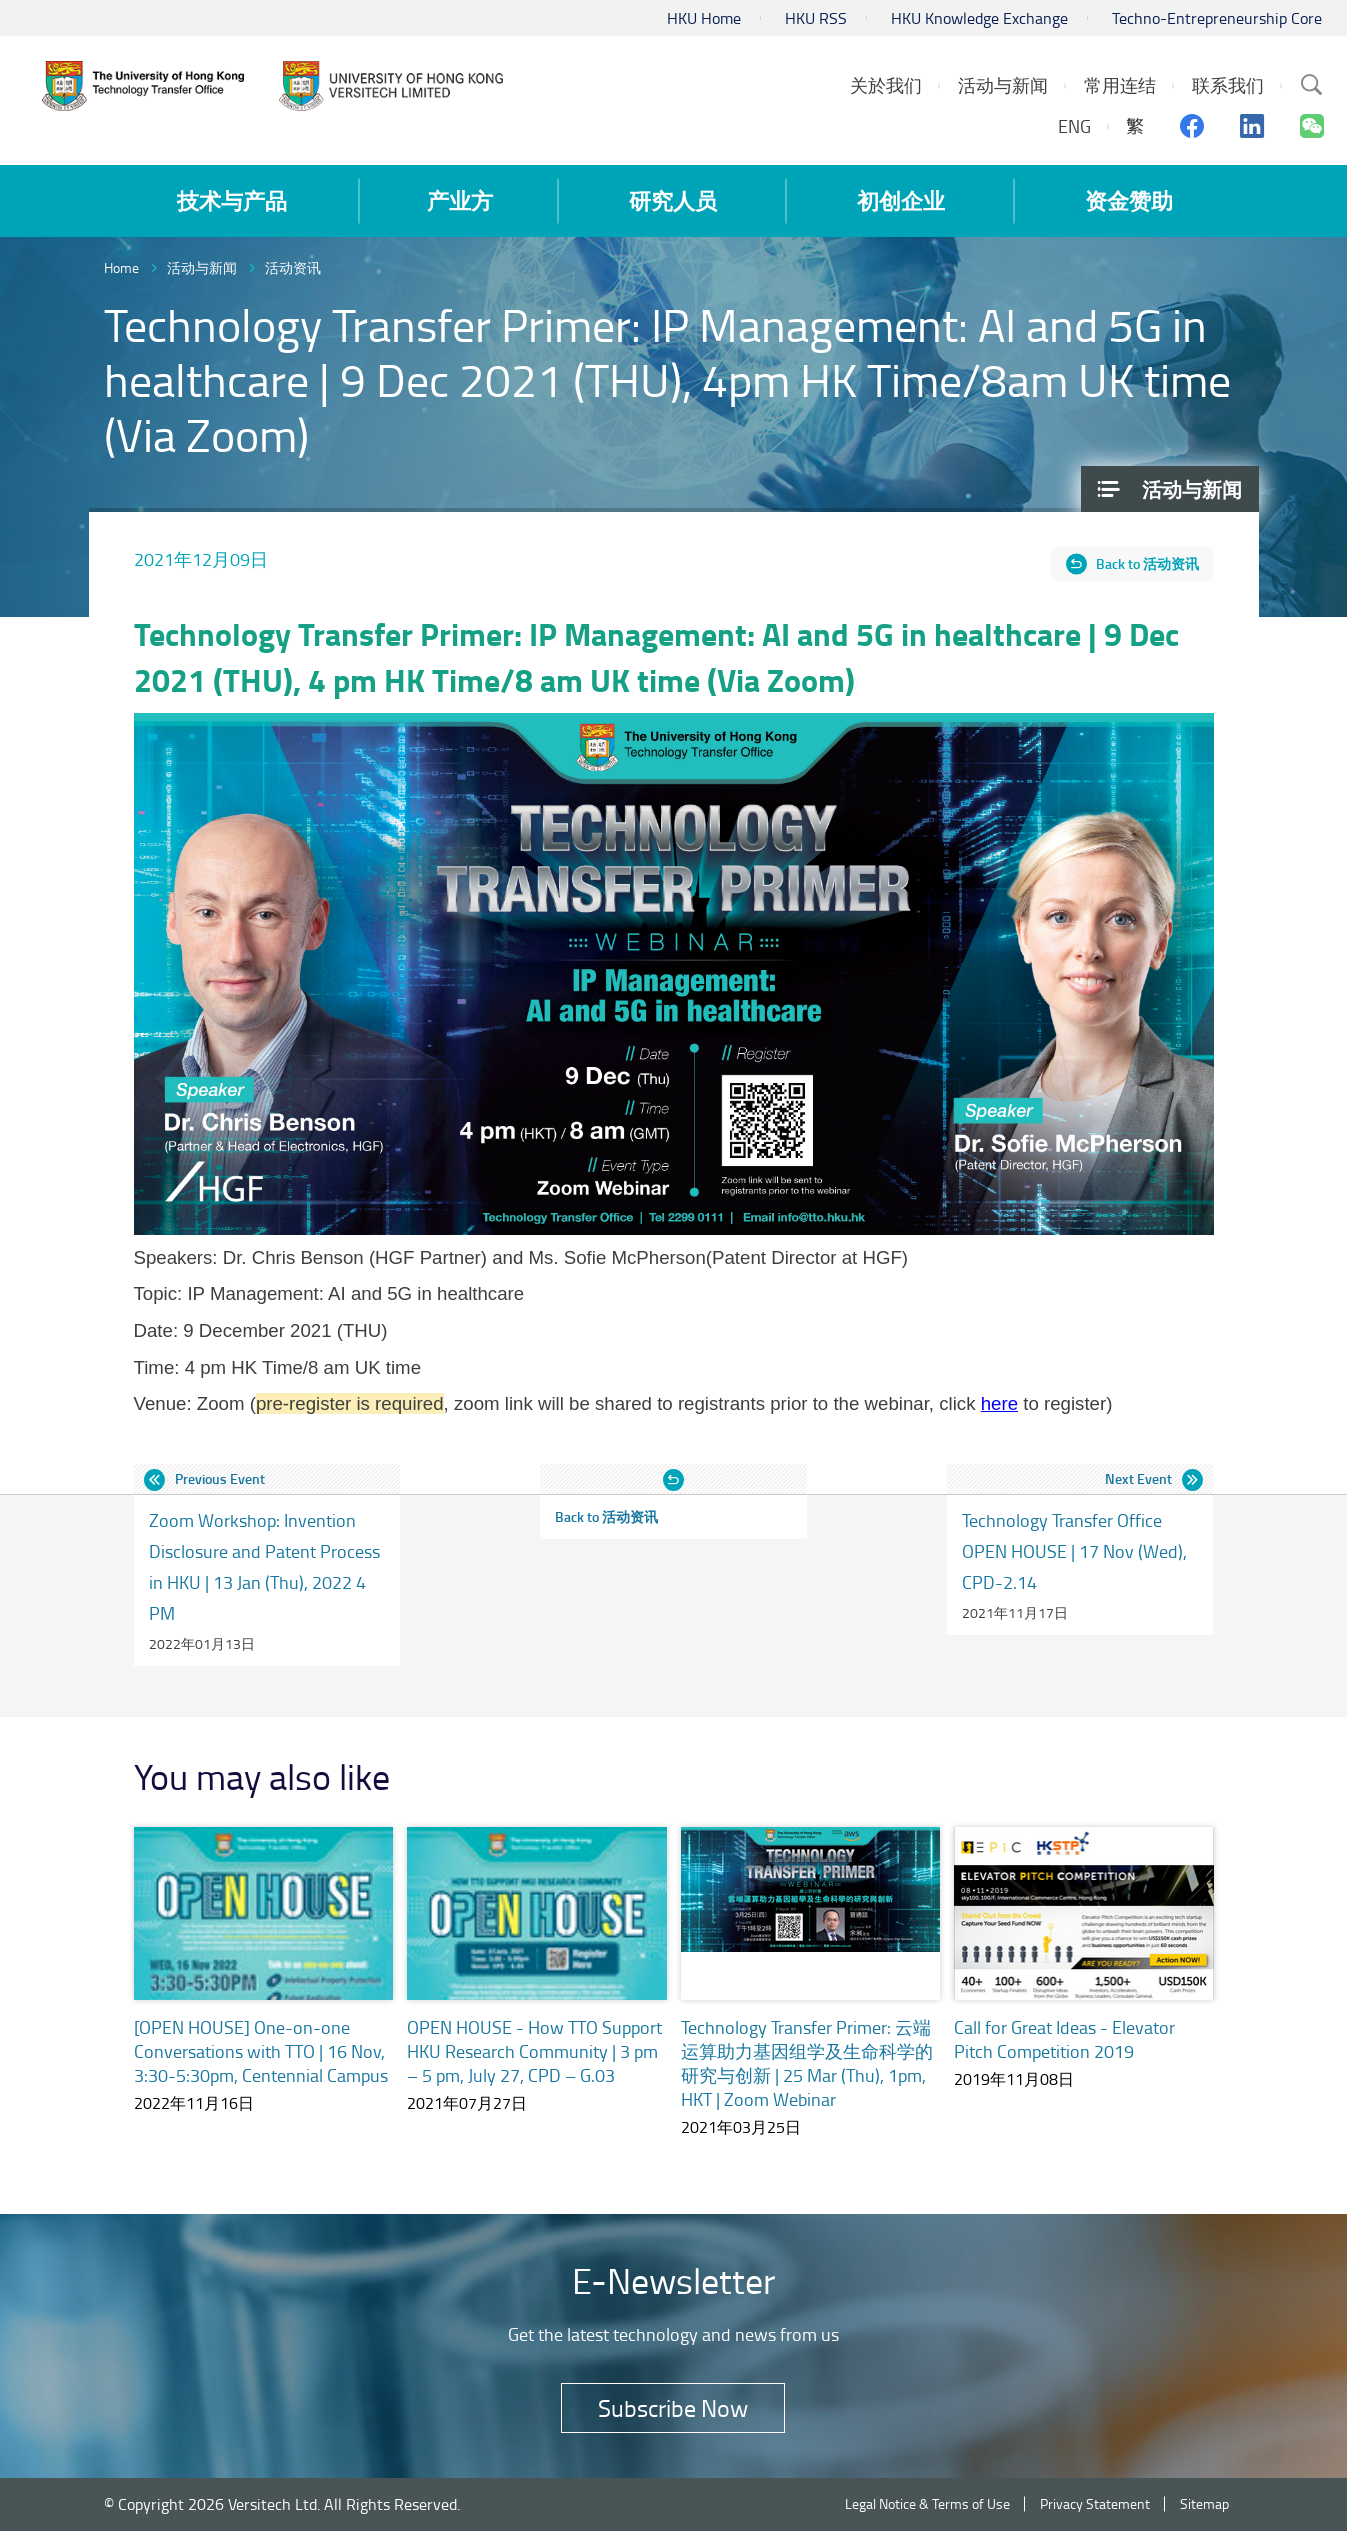 This screenshot has width=1347, height=2531. Describe the element at coordinates (534, 2051) in the screenshot. I see `OPEN HOUSE - How TTO Support HKU Research Community | 3 pm – 5 pm, July 27, CPD – G.03` at that location.